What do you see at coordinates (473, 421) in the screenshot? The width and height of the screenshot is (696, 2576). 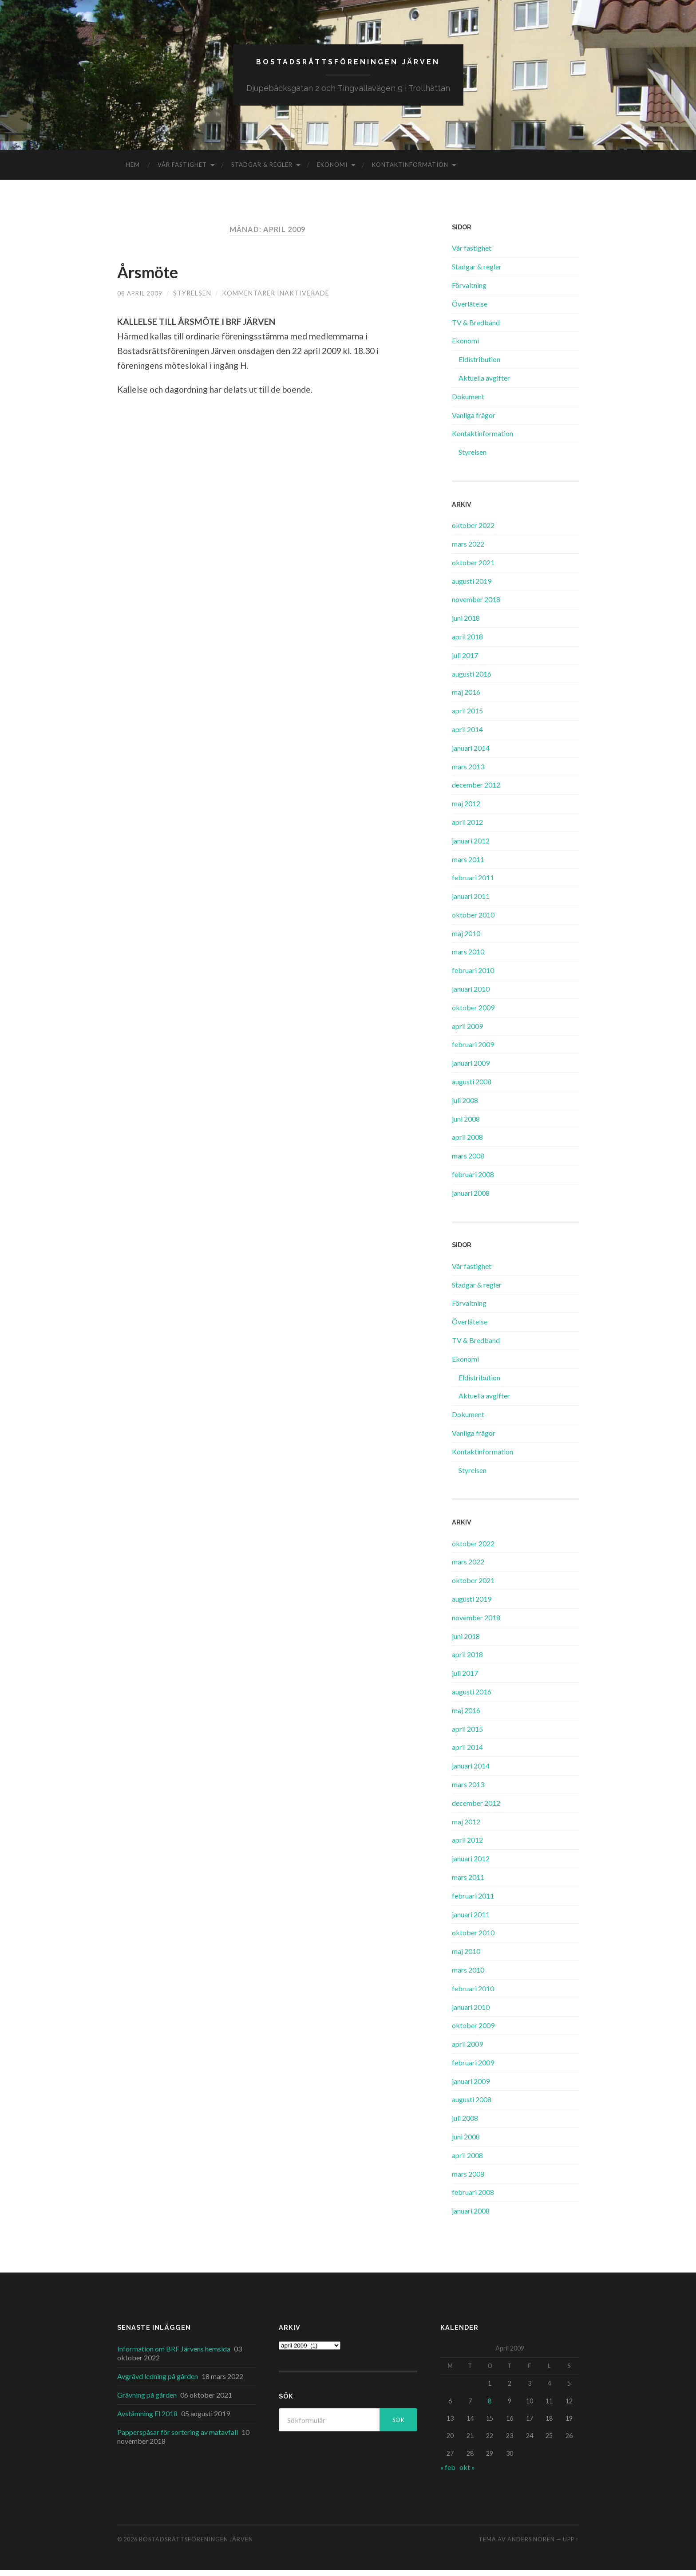 I see `Vanliga frågor` at bounding box center [473, 421].